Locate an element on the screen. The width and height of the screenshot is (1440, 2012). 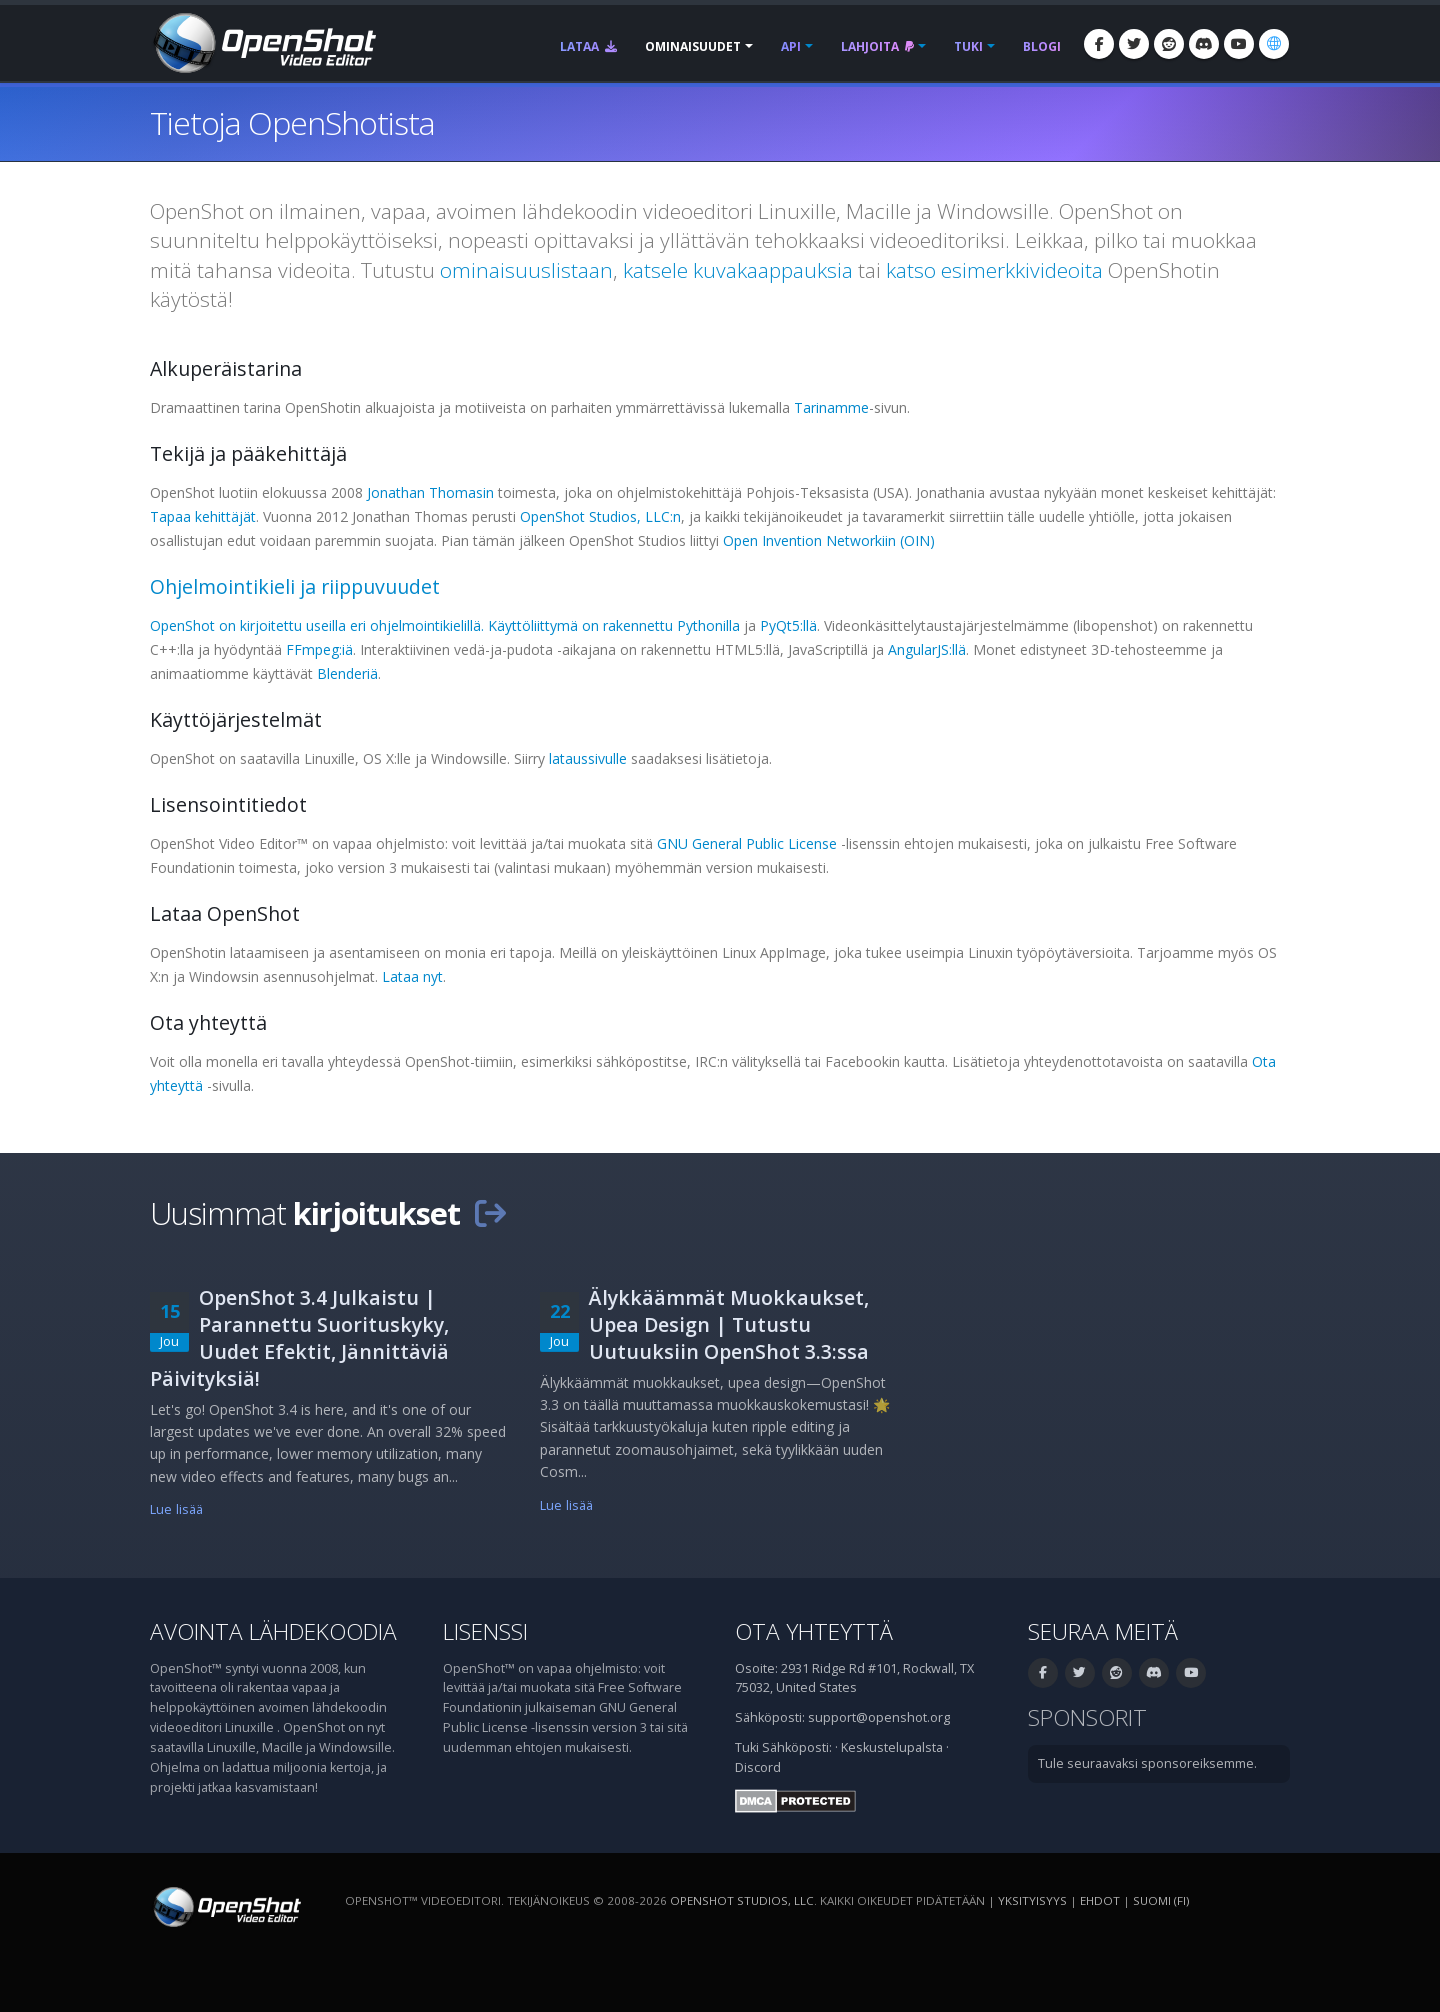
katso esimerkkivideoita is located at coordinates (994, 270).